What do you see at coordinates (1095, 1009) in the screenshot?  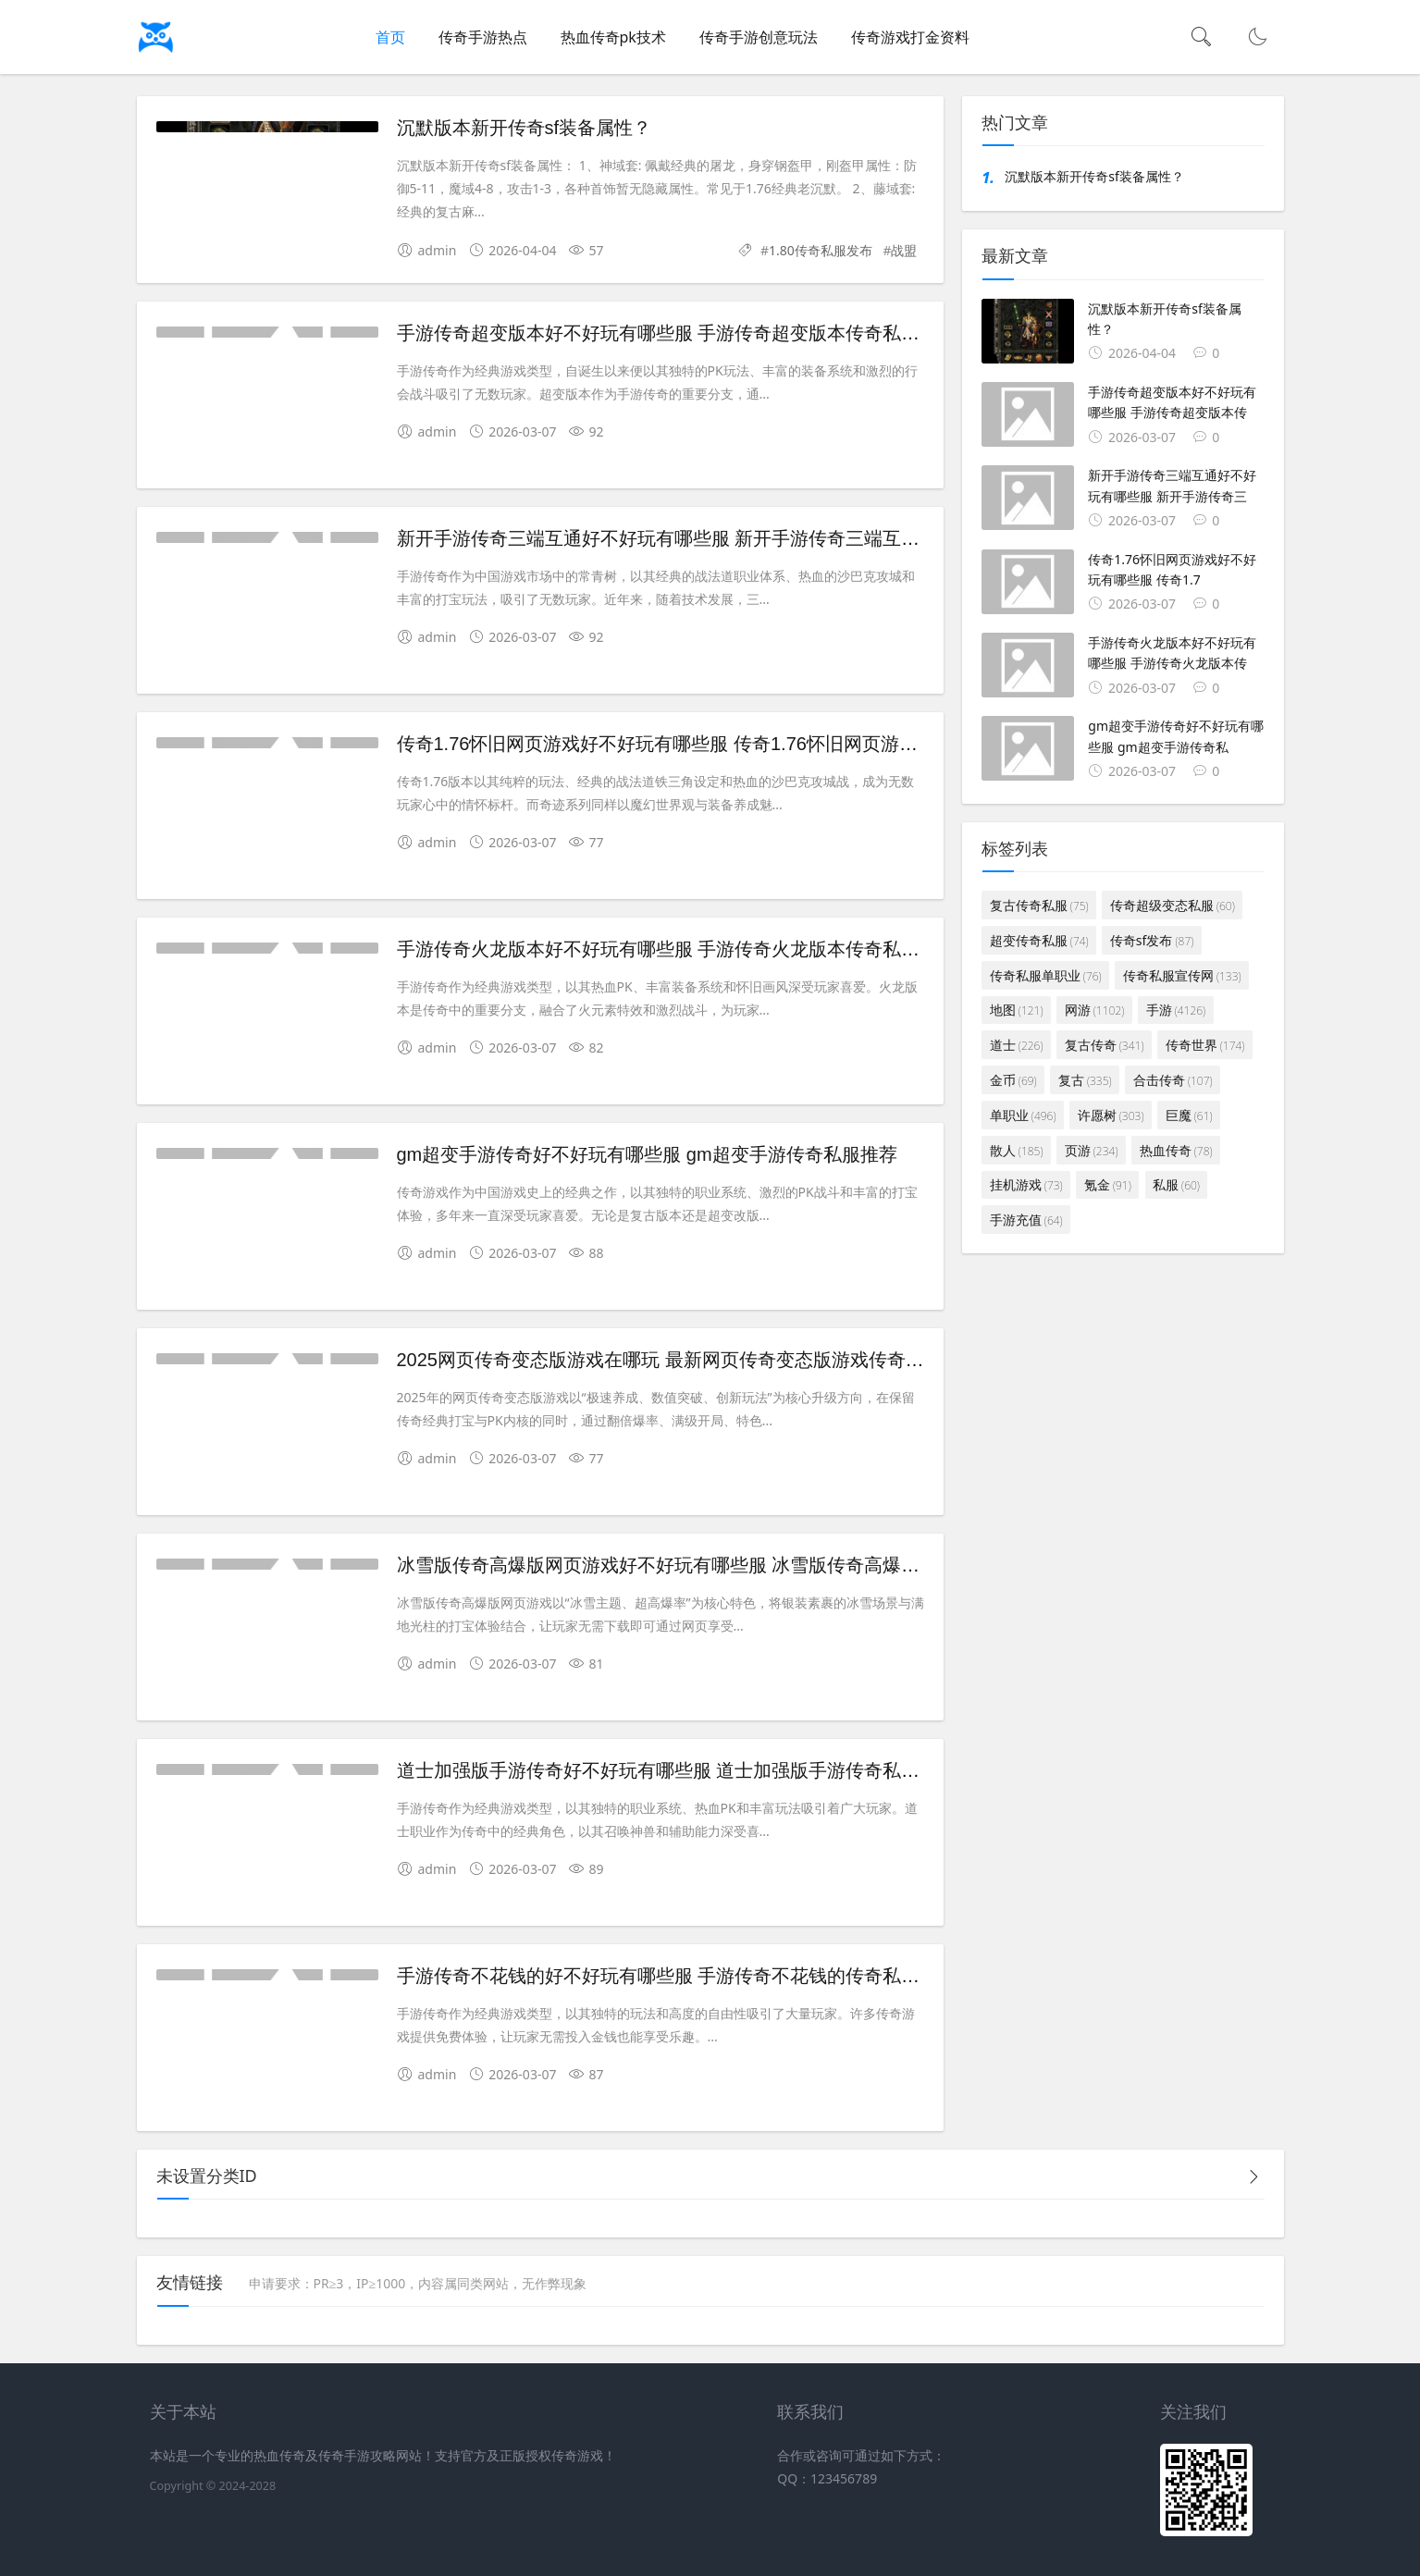 I see `网游` at bounding box center [1095, 1009].